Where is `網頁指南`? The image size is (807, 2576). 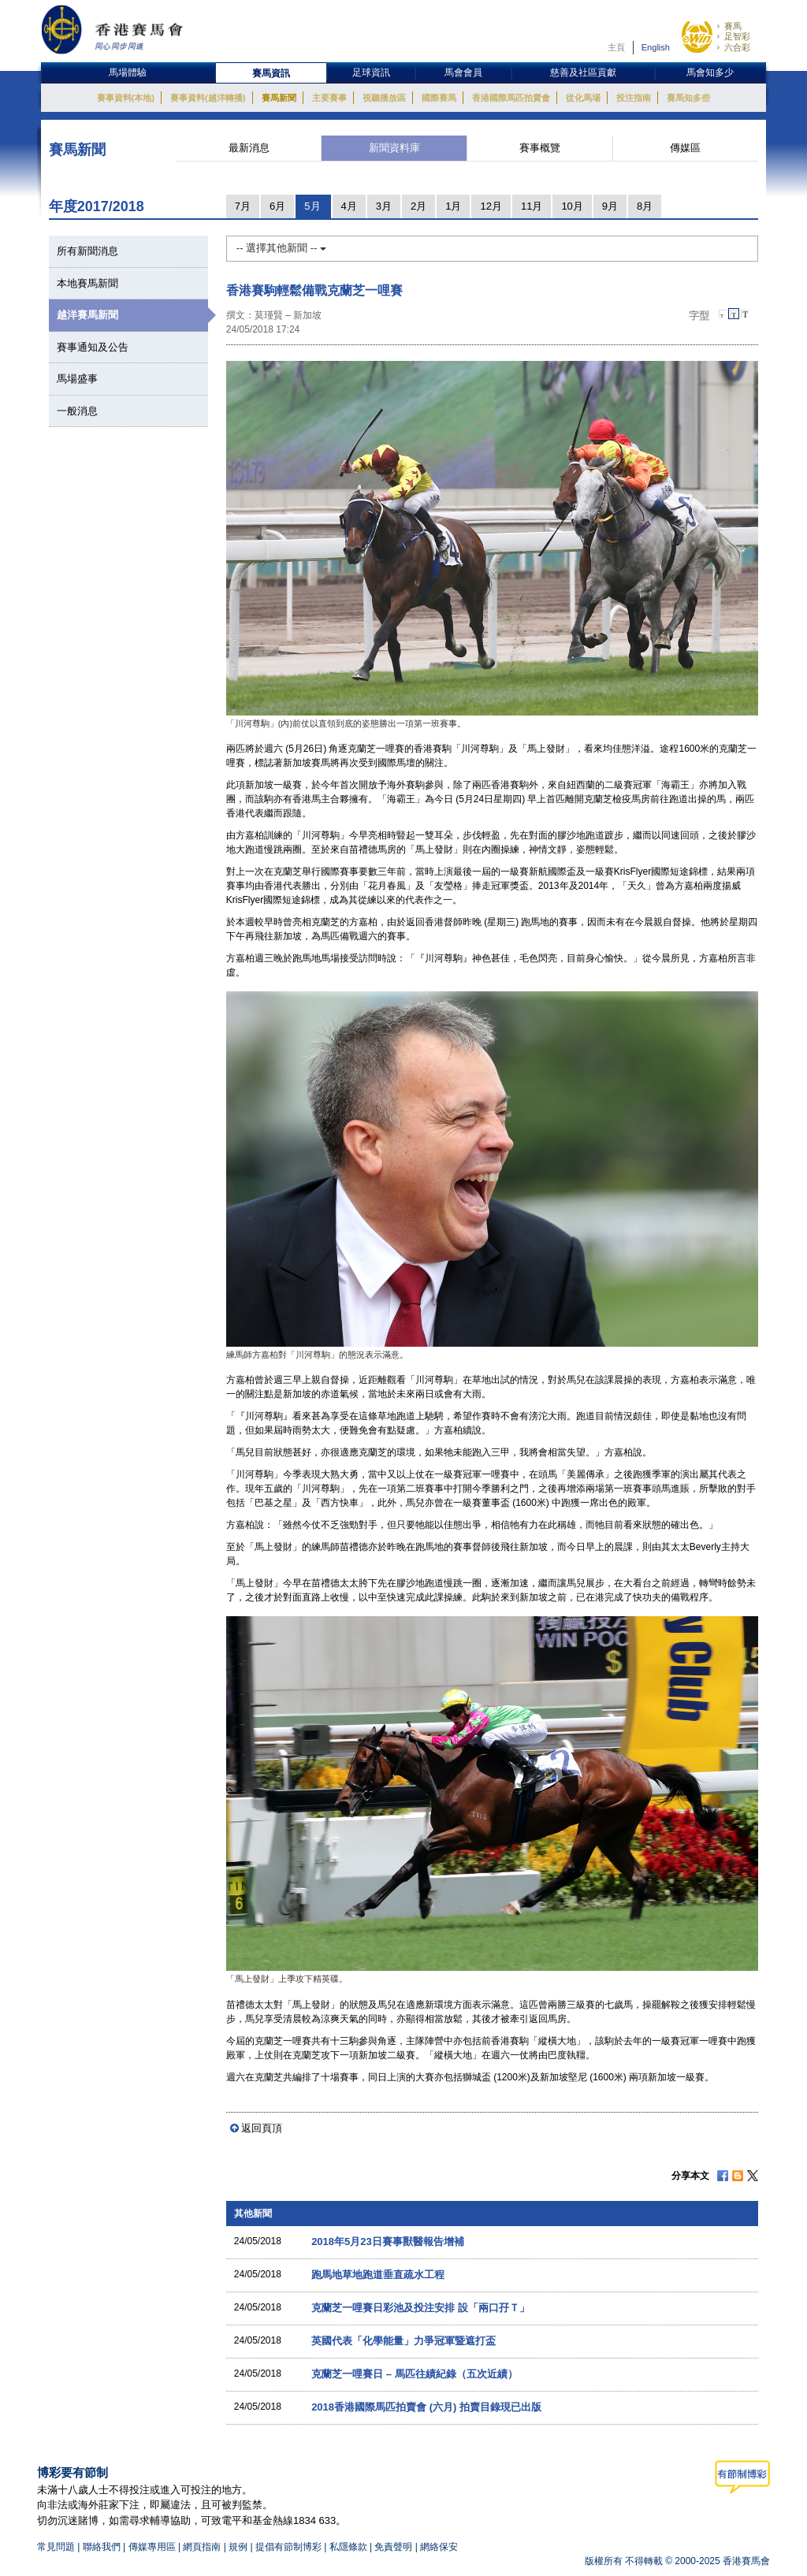 網頁指南 is located at coordinates (202, 2546).